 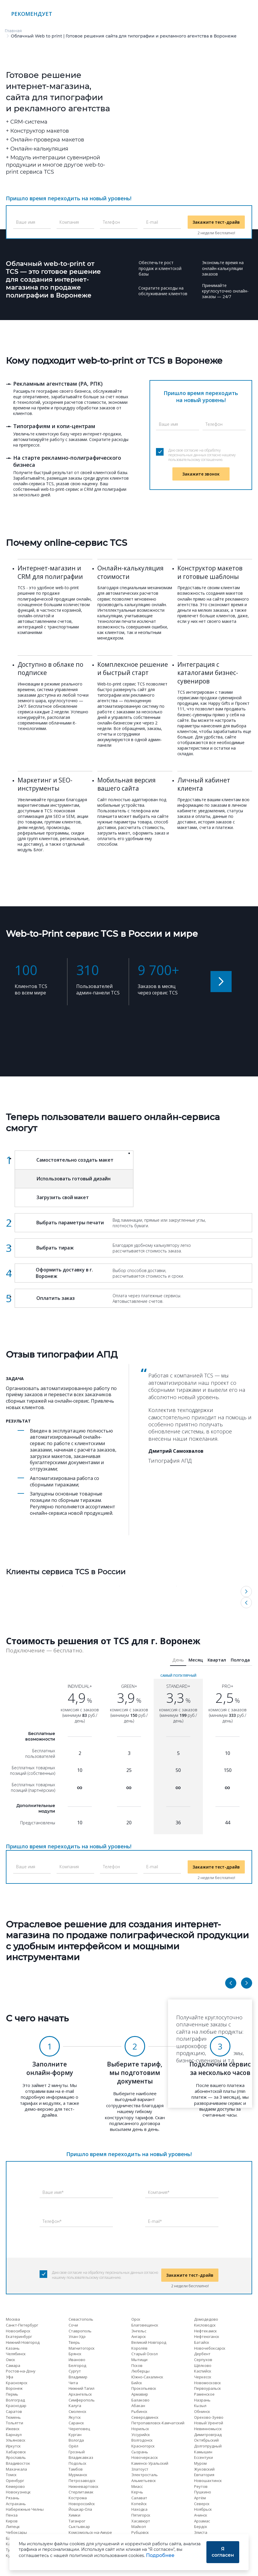 I want to click on Жуковский, so click(x=204, y=2469).